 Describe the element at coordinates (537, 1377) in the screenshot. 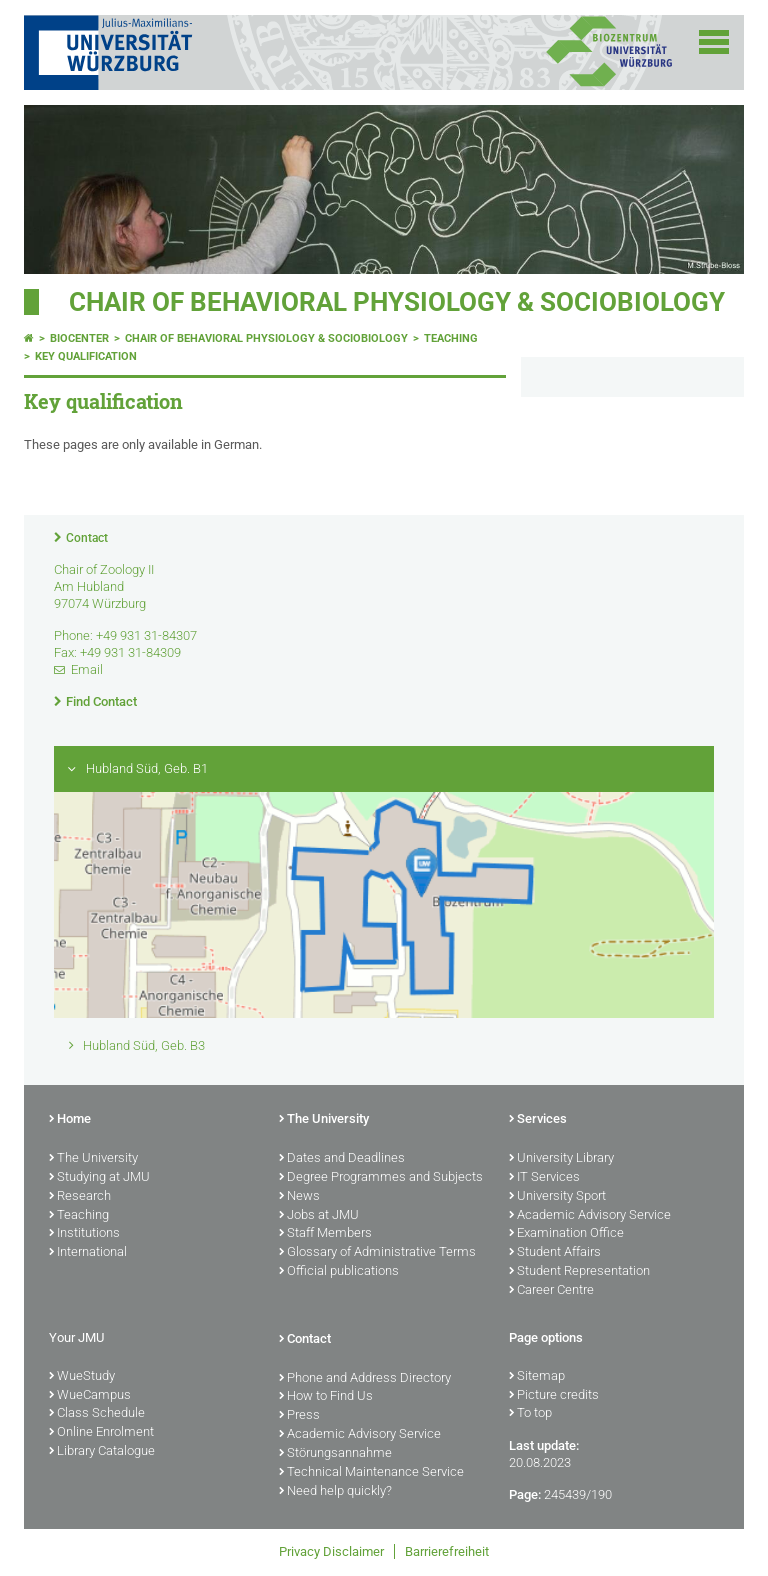

I see `Sitemap` at that location.